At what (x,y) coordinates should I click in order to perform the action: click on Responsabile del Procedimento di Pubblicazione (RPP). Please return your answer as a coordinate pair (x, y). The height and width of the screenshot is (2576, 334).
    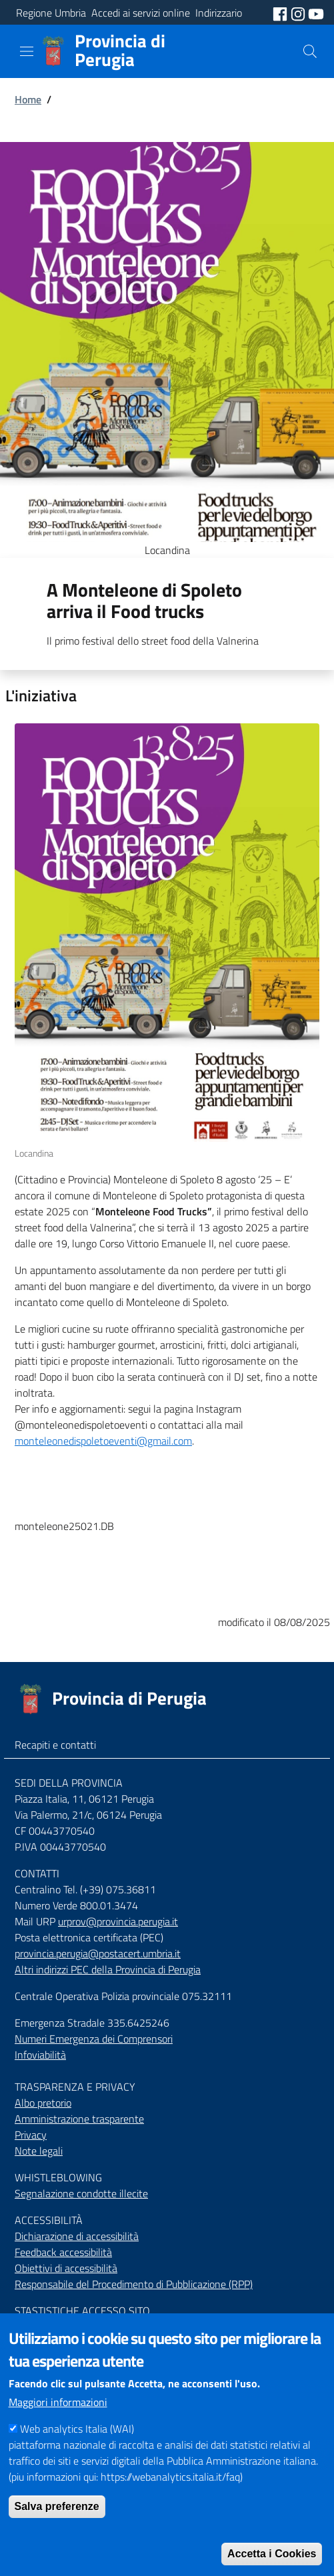
    Looking at the image, I should click on (134, 2284).